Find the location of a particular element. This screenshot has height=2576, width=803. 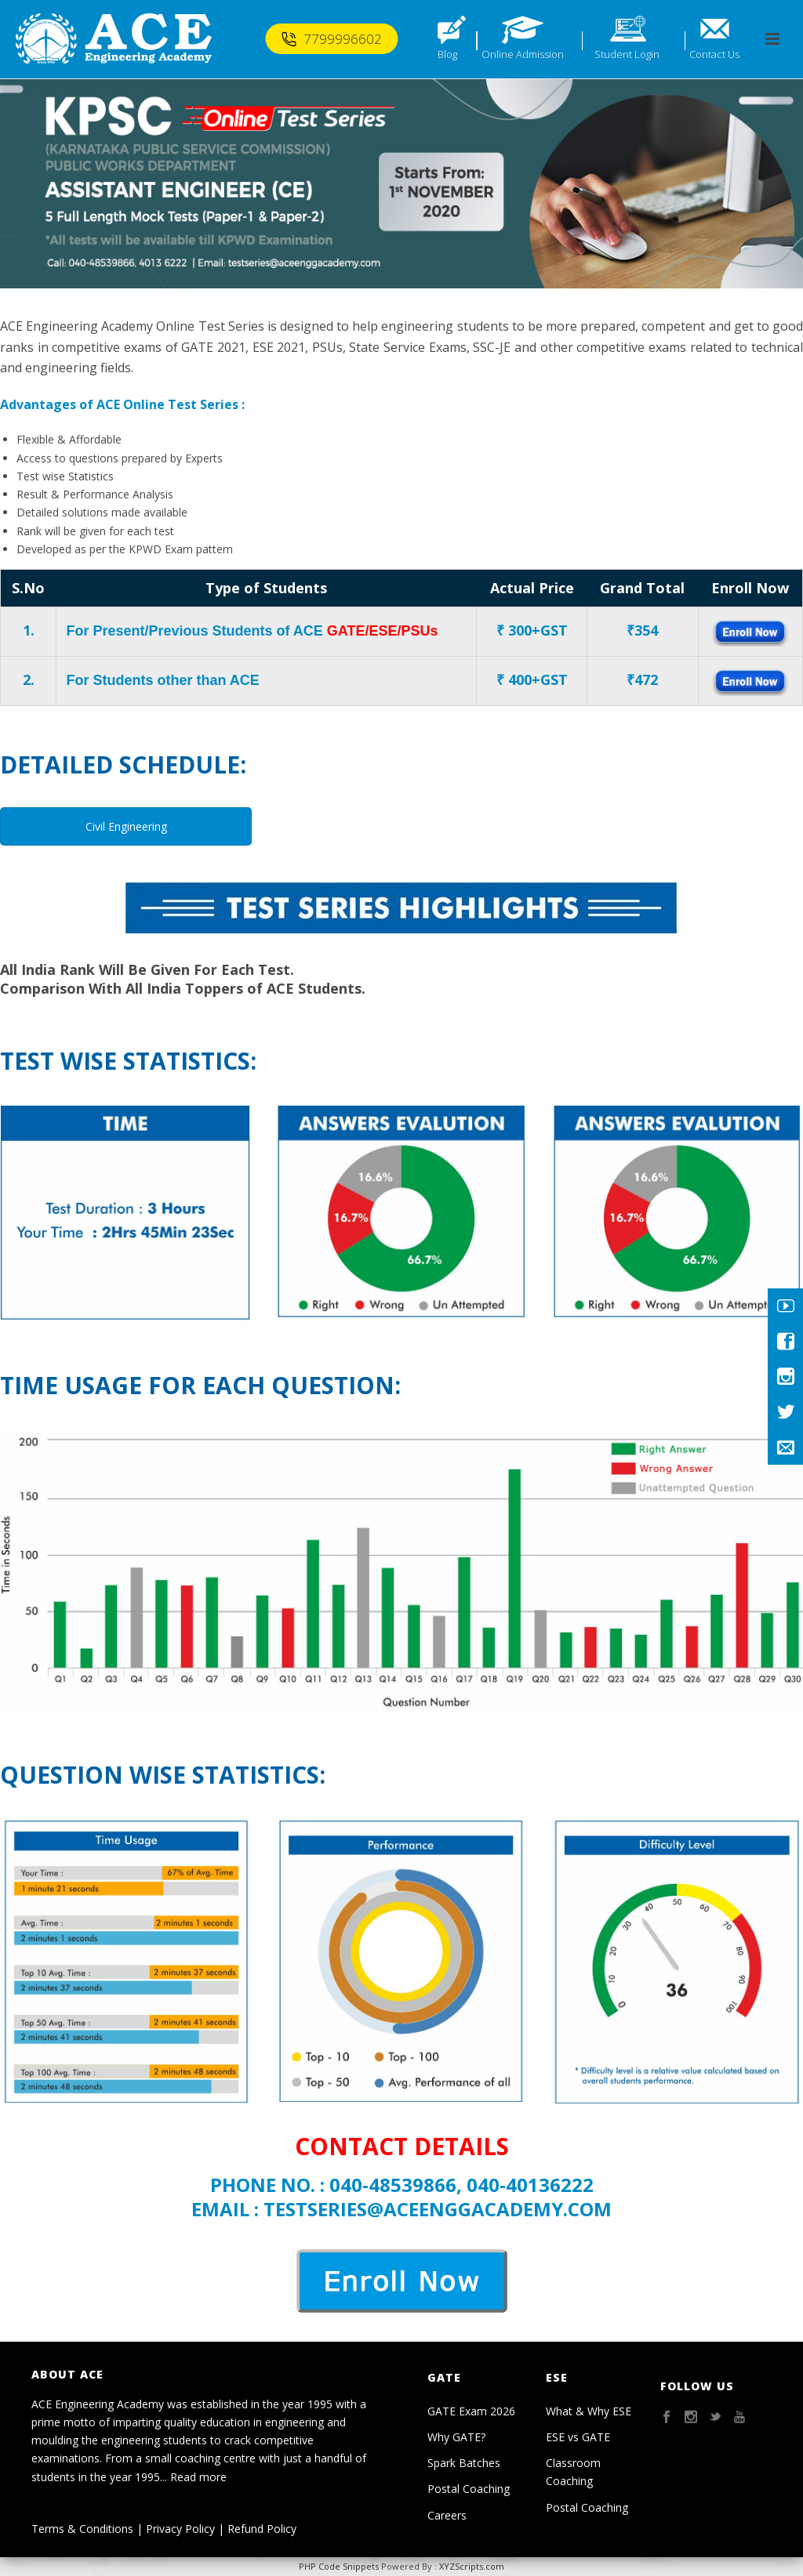

Why GATE? is located at coordinates (456, 2436).